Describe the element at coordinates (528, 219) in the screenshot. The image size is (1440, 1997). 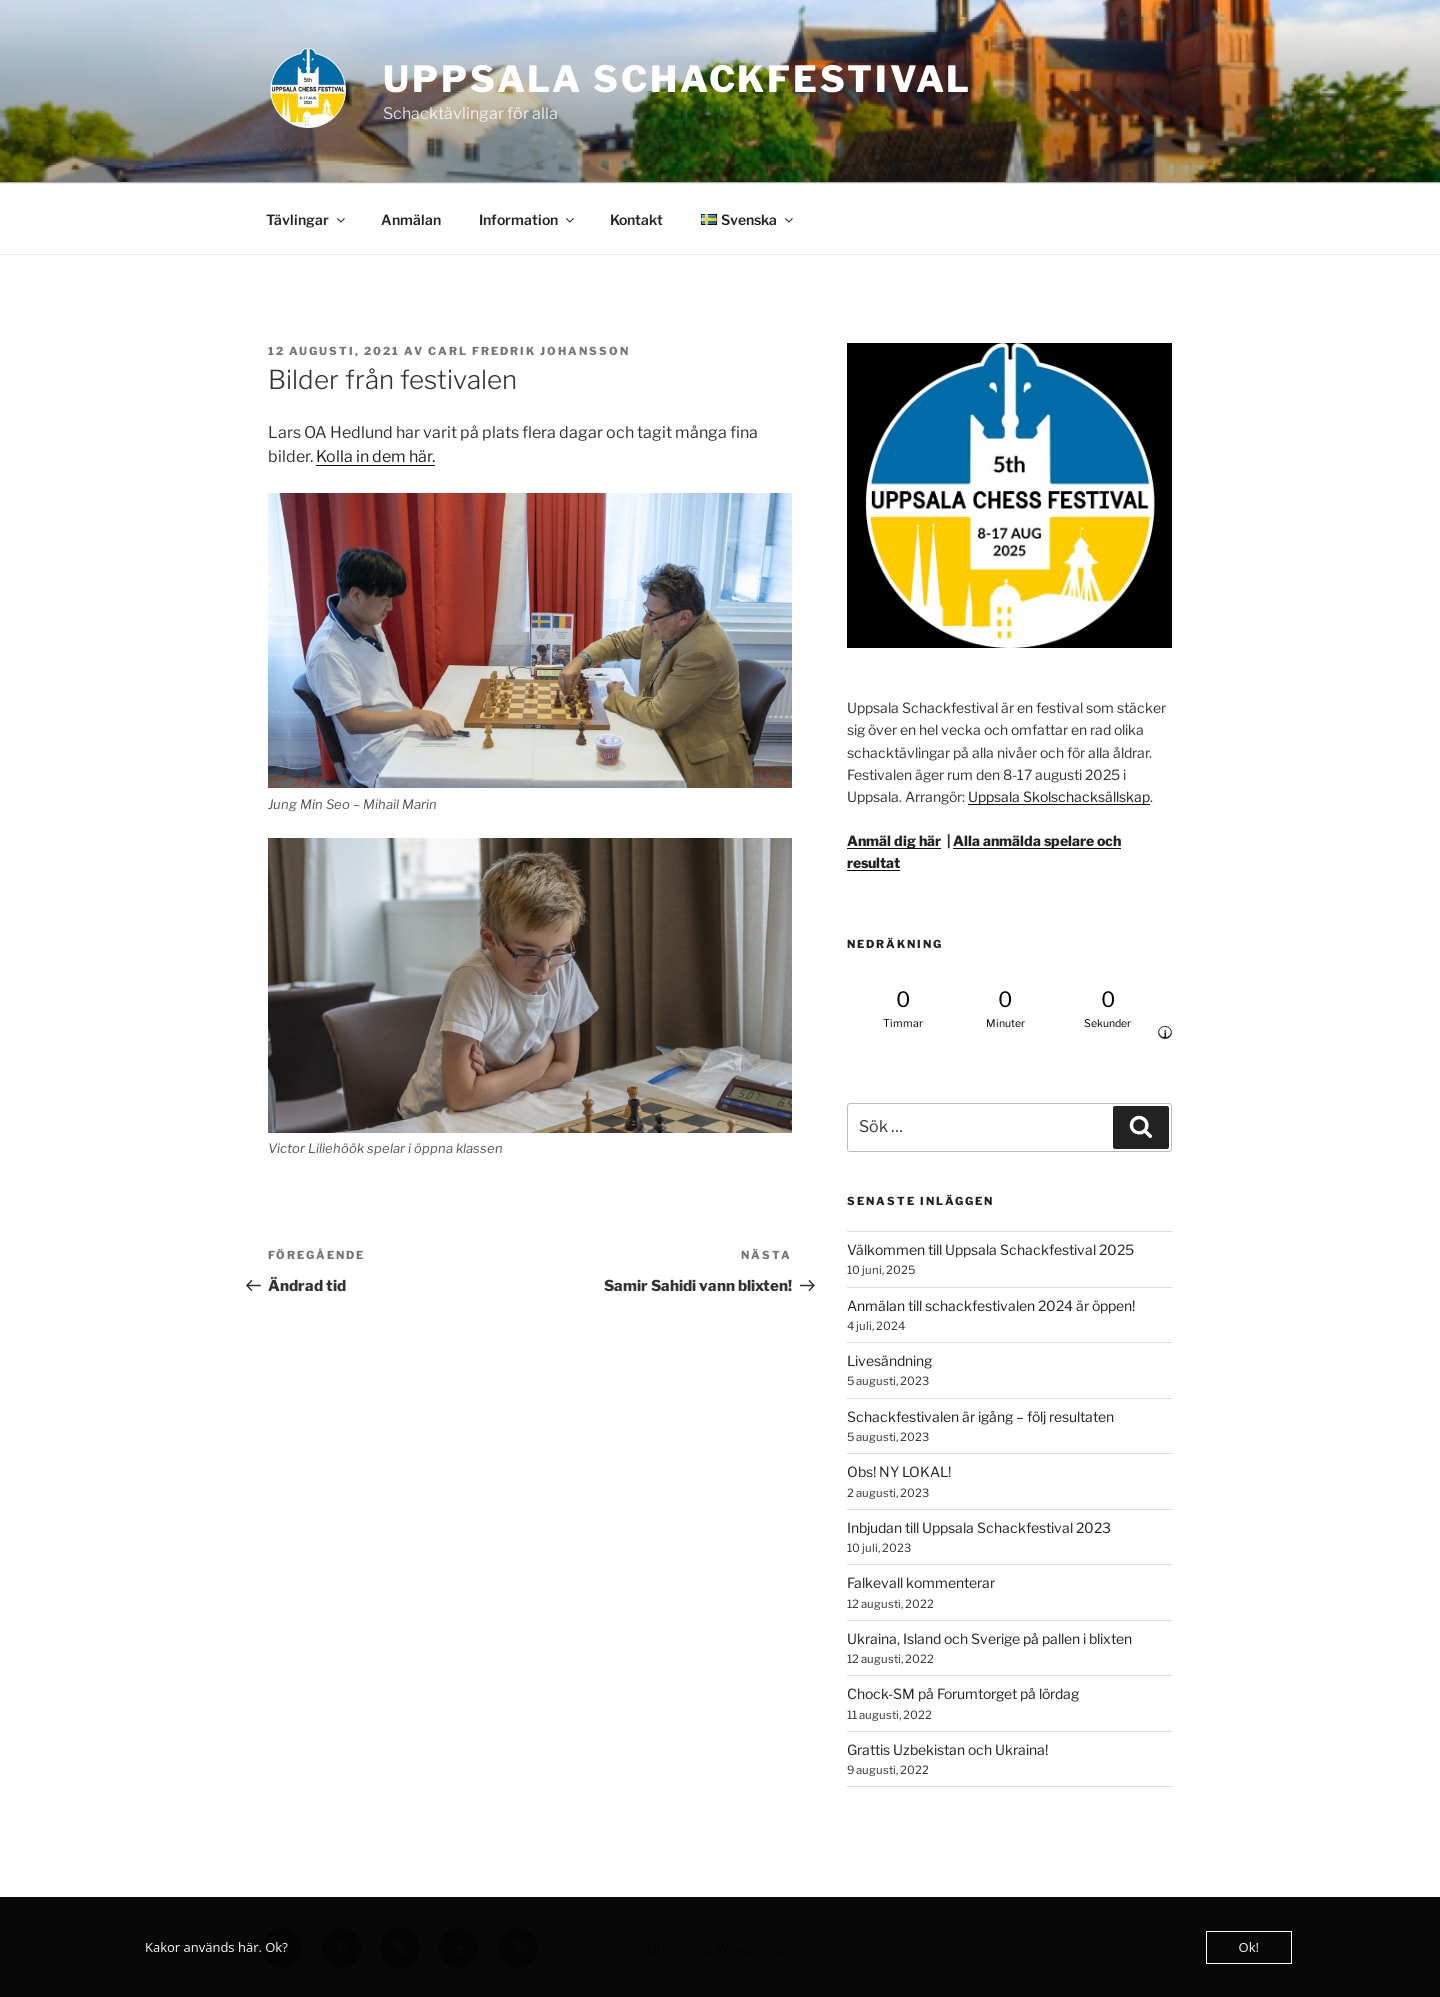
I see `Information` at that location.